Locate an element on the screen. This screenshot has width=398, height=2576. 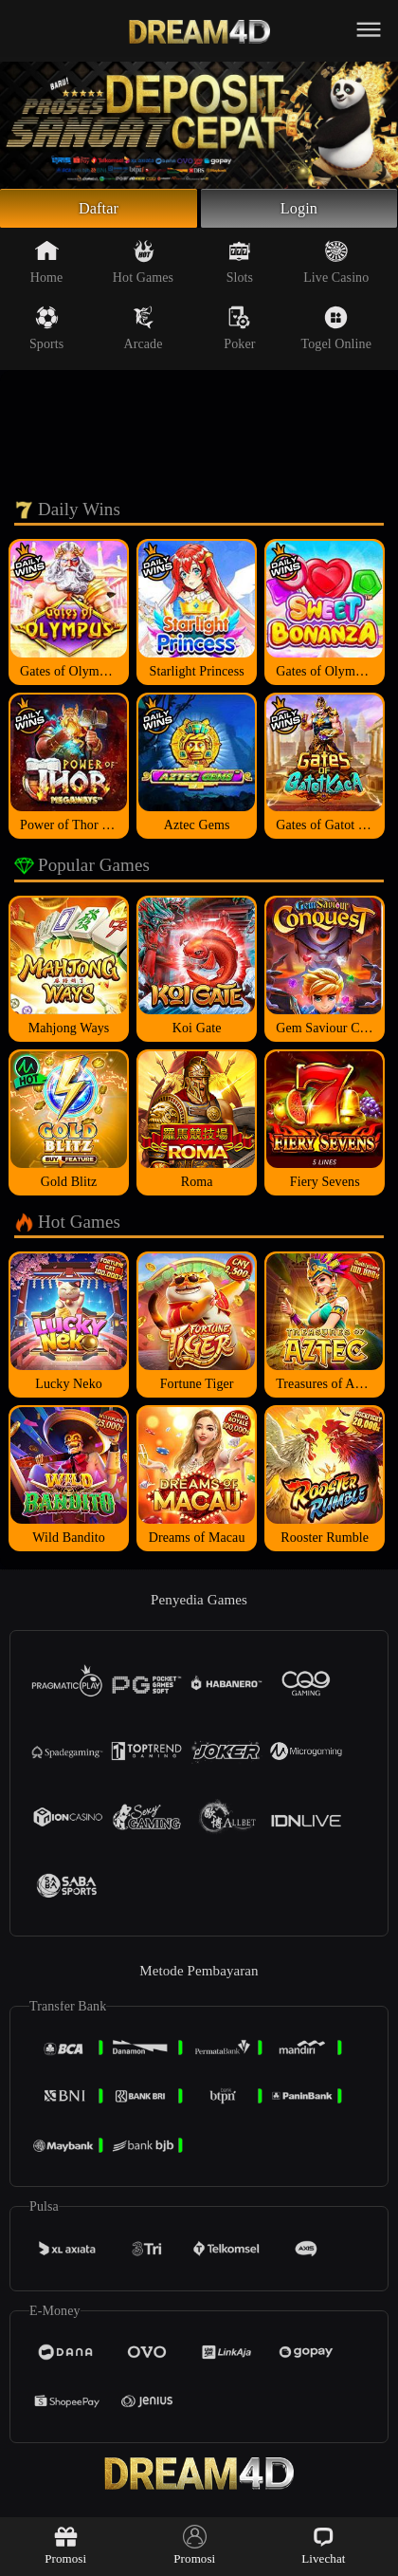
Poker is located at coordinates (239, 333).